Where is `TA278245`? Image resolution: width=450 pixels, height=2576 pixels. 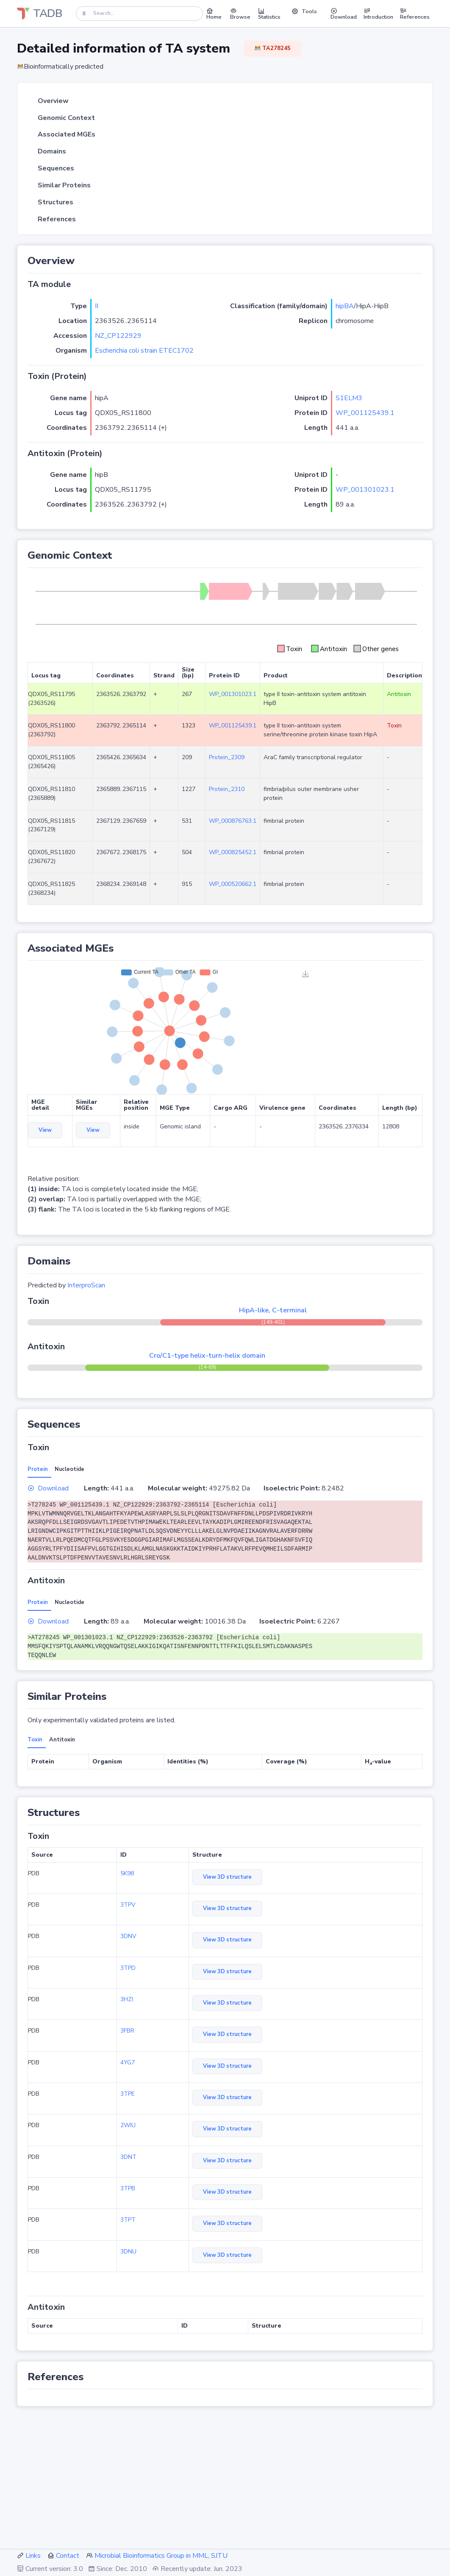
TA278245 is located at coordinates (272, 48).